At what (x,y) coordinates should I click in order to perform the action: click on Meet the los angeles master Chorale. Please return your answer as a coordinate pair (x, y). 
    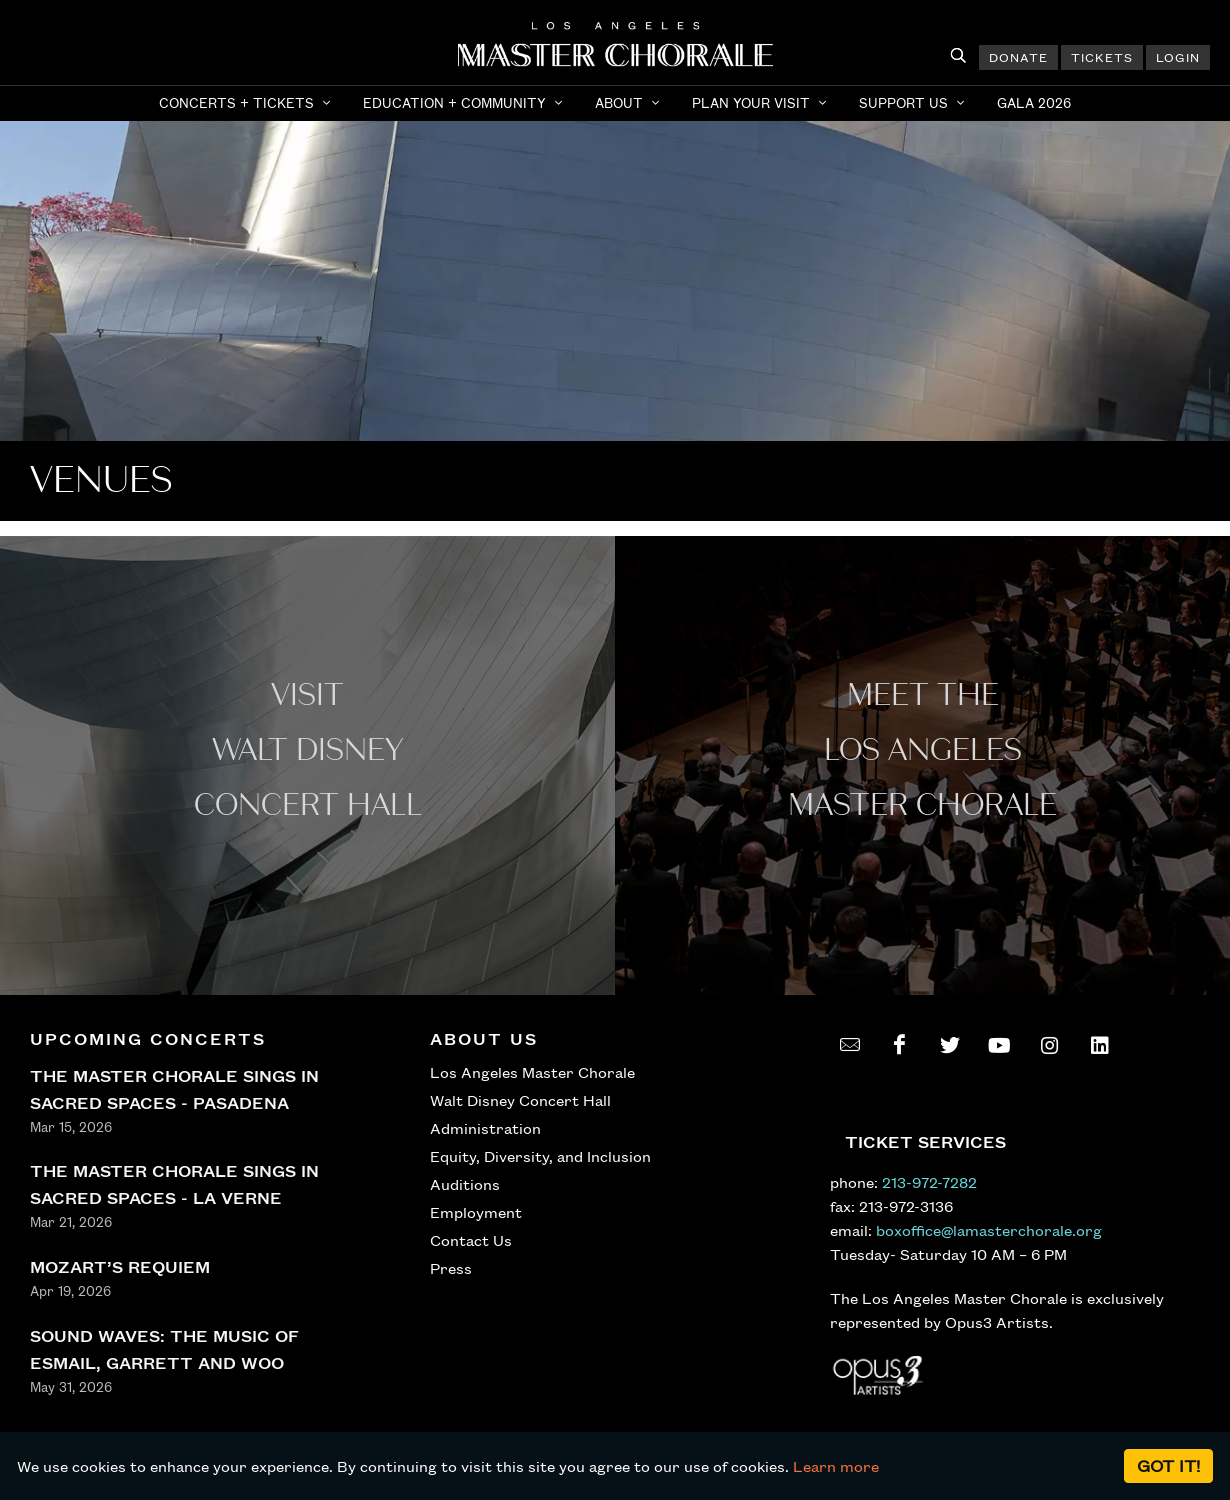
    Looking at the image, I should click on (922, 750).